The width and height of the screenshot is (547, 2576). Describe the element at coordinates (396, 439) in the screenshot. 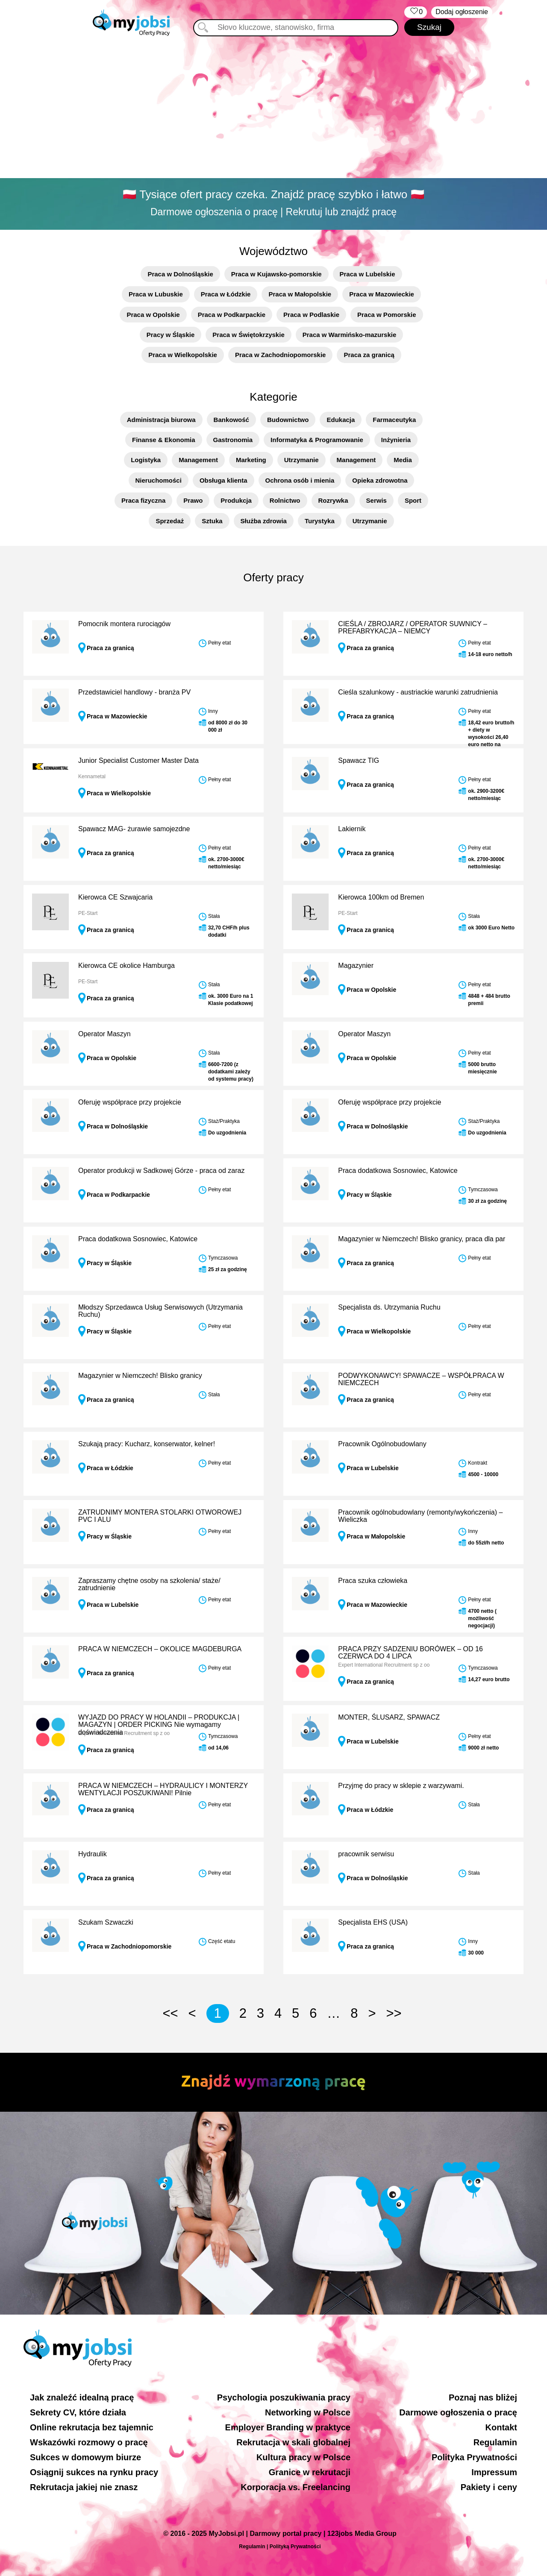

I see `Inżynieria` at that location.